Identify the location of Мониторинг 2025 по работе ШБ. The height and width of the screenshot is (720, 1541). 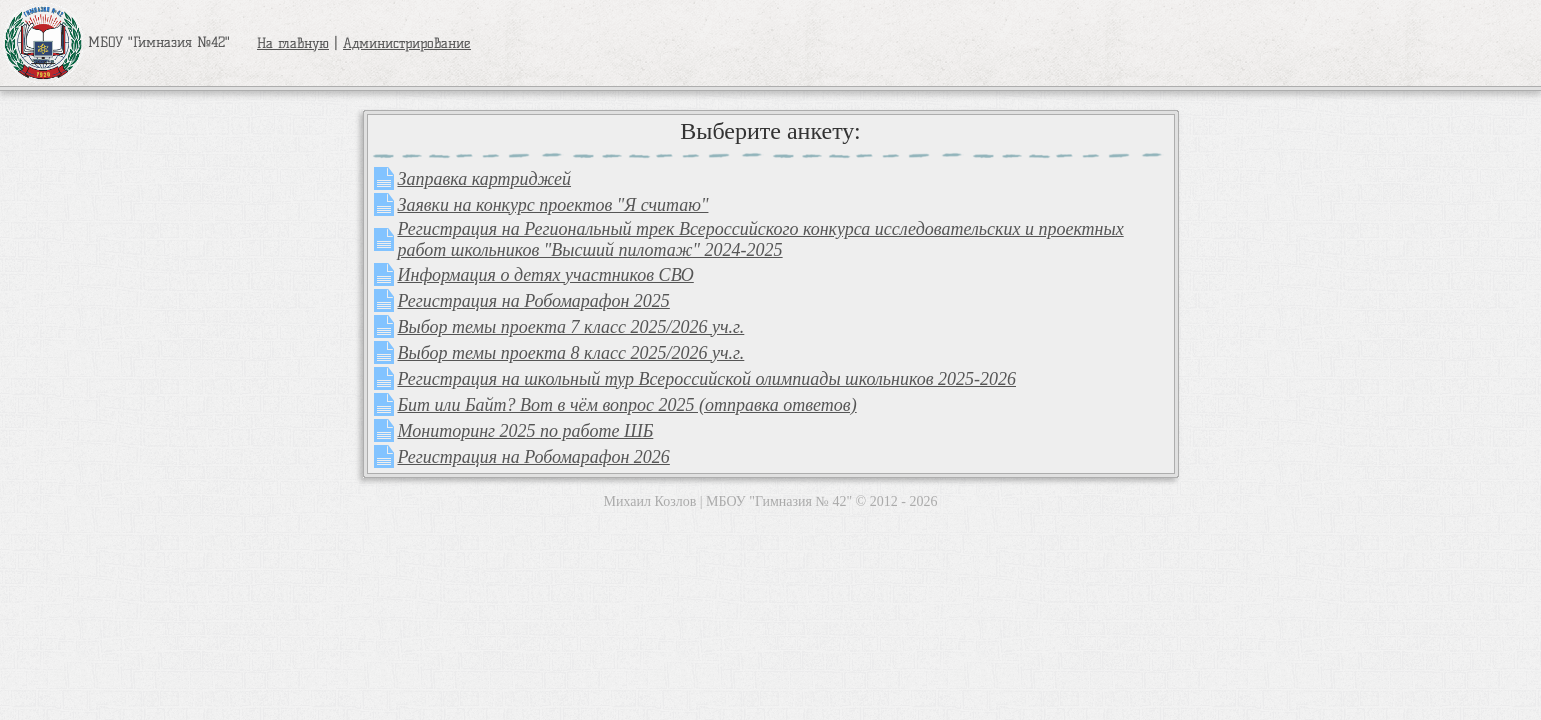
(526, 431).